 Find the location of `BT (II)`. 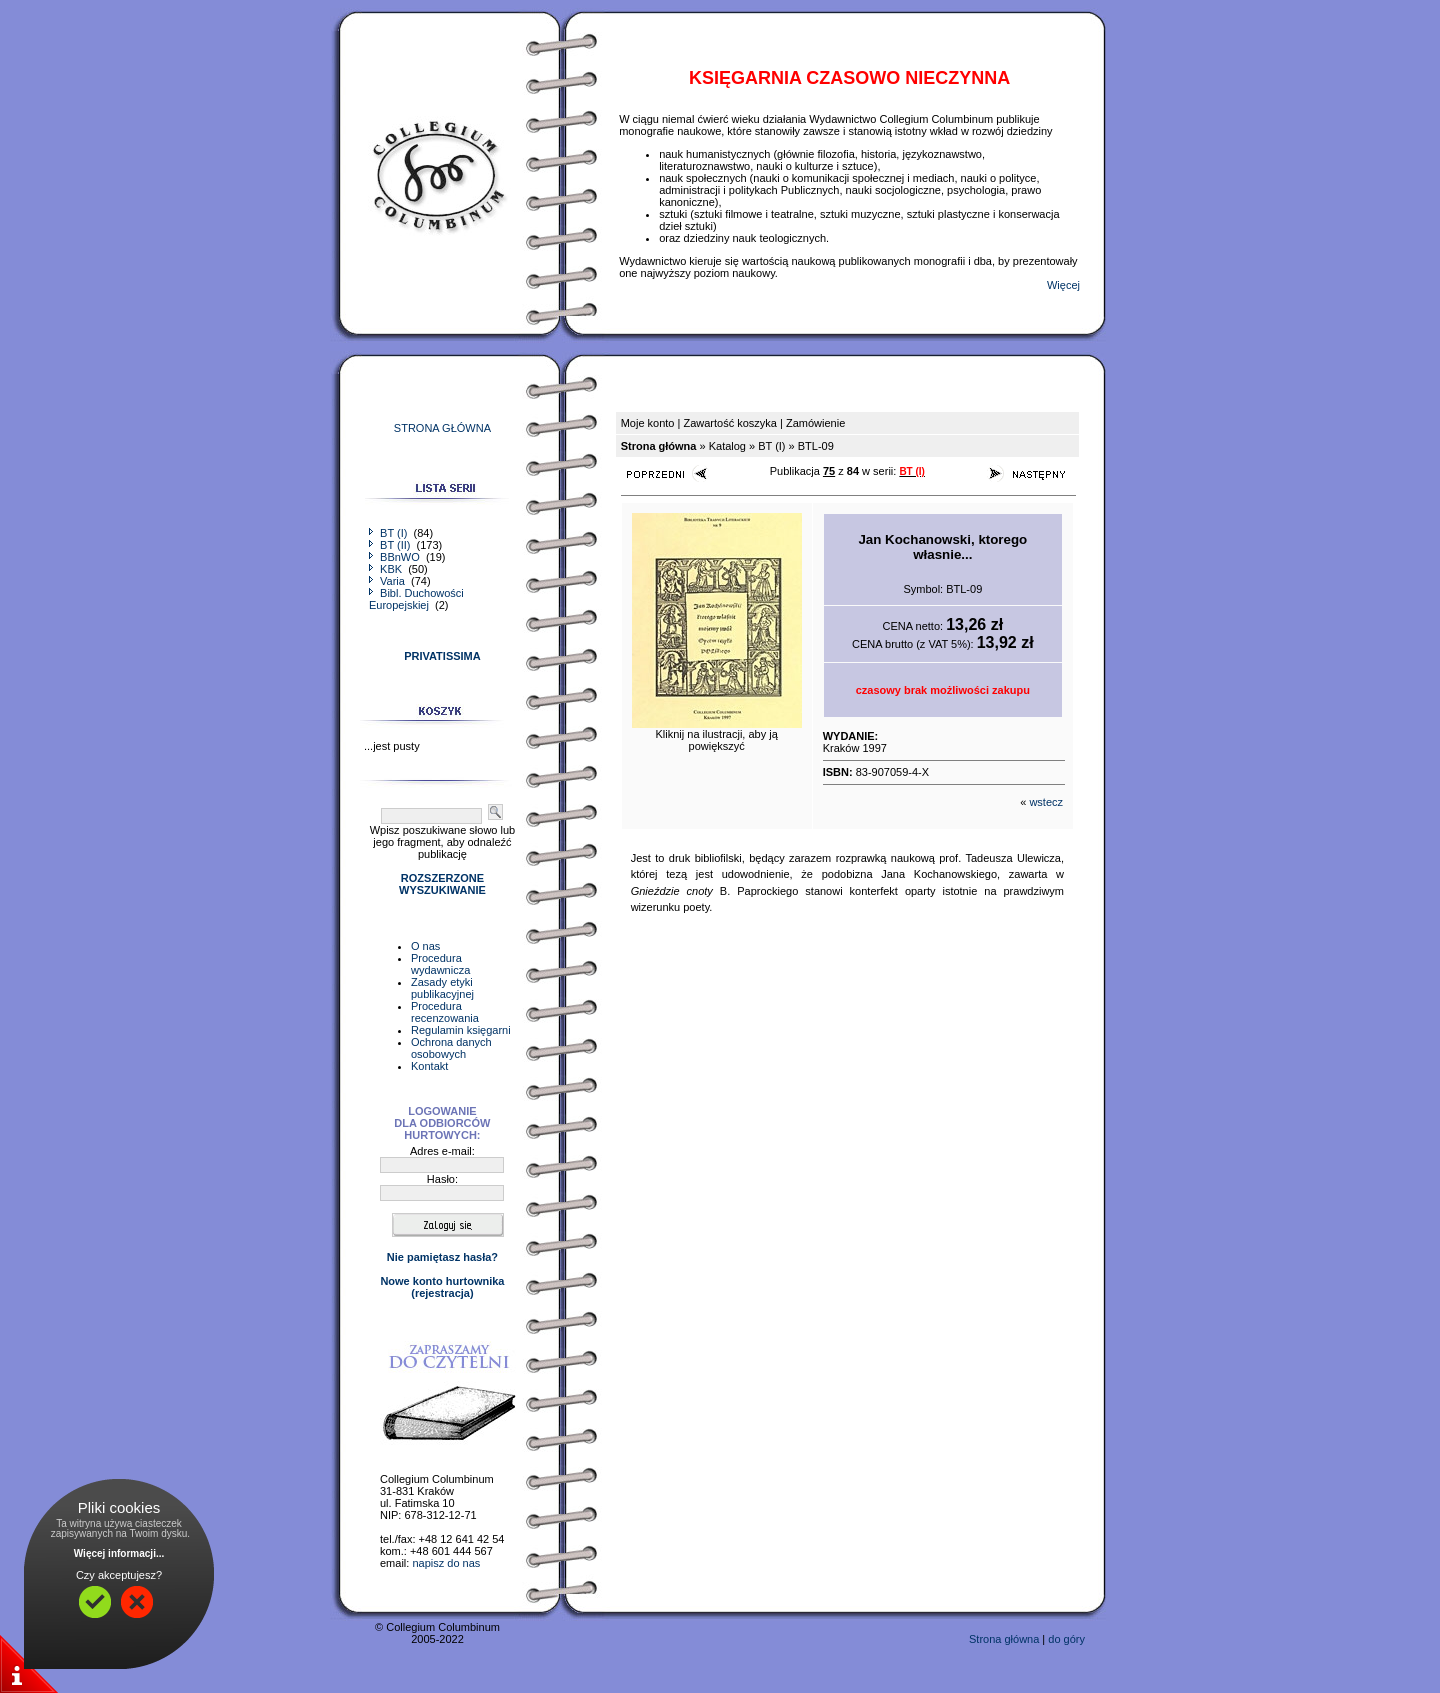

BT (II) is located at coordinates (391, 545).